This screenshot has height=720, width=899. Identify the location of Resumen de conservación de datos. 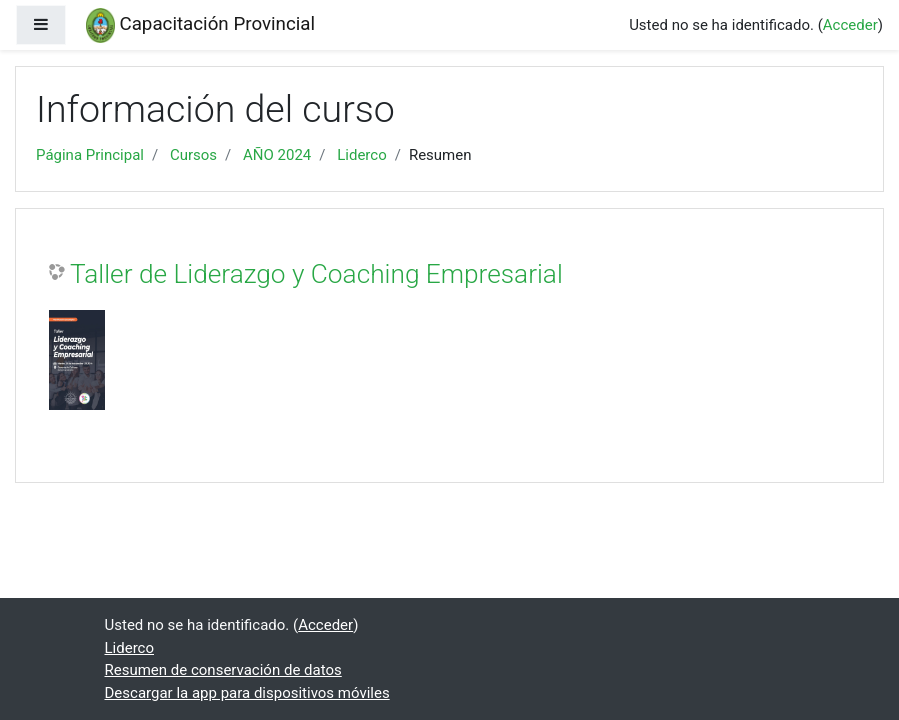
(223, 670).